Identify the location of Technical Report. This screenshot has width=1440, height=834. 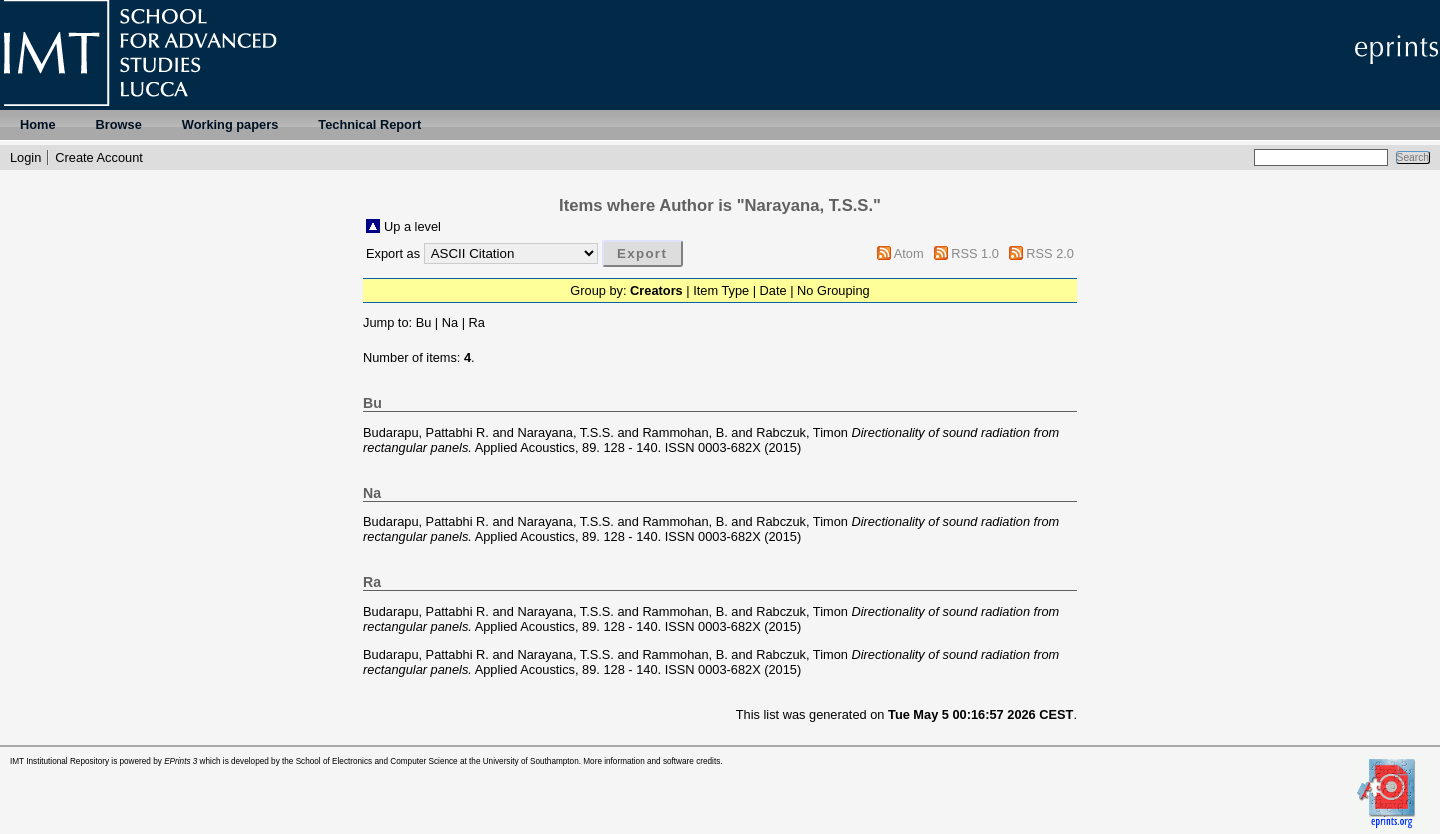
(369, 124).